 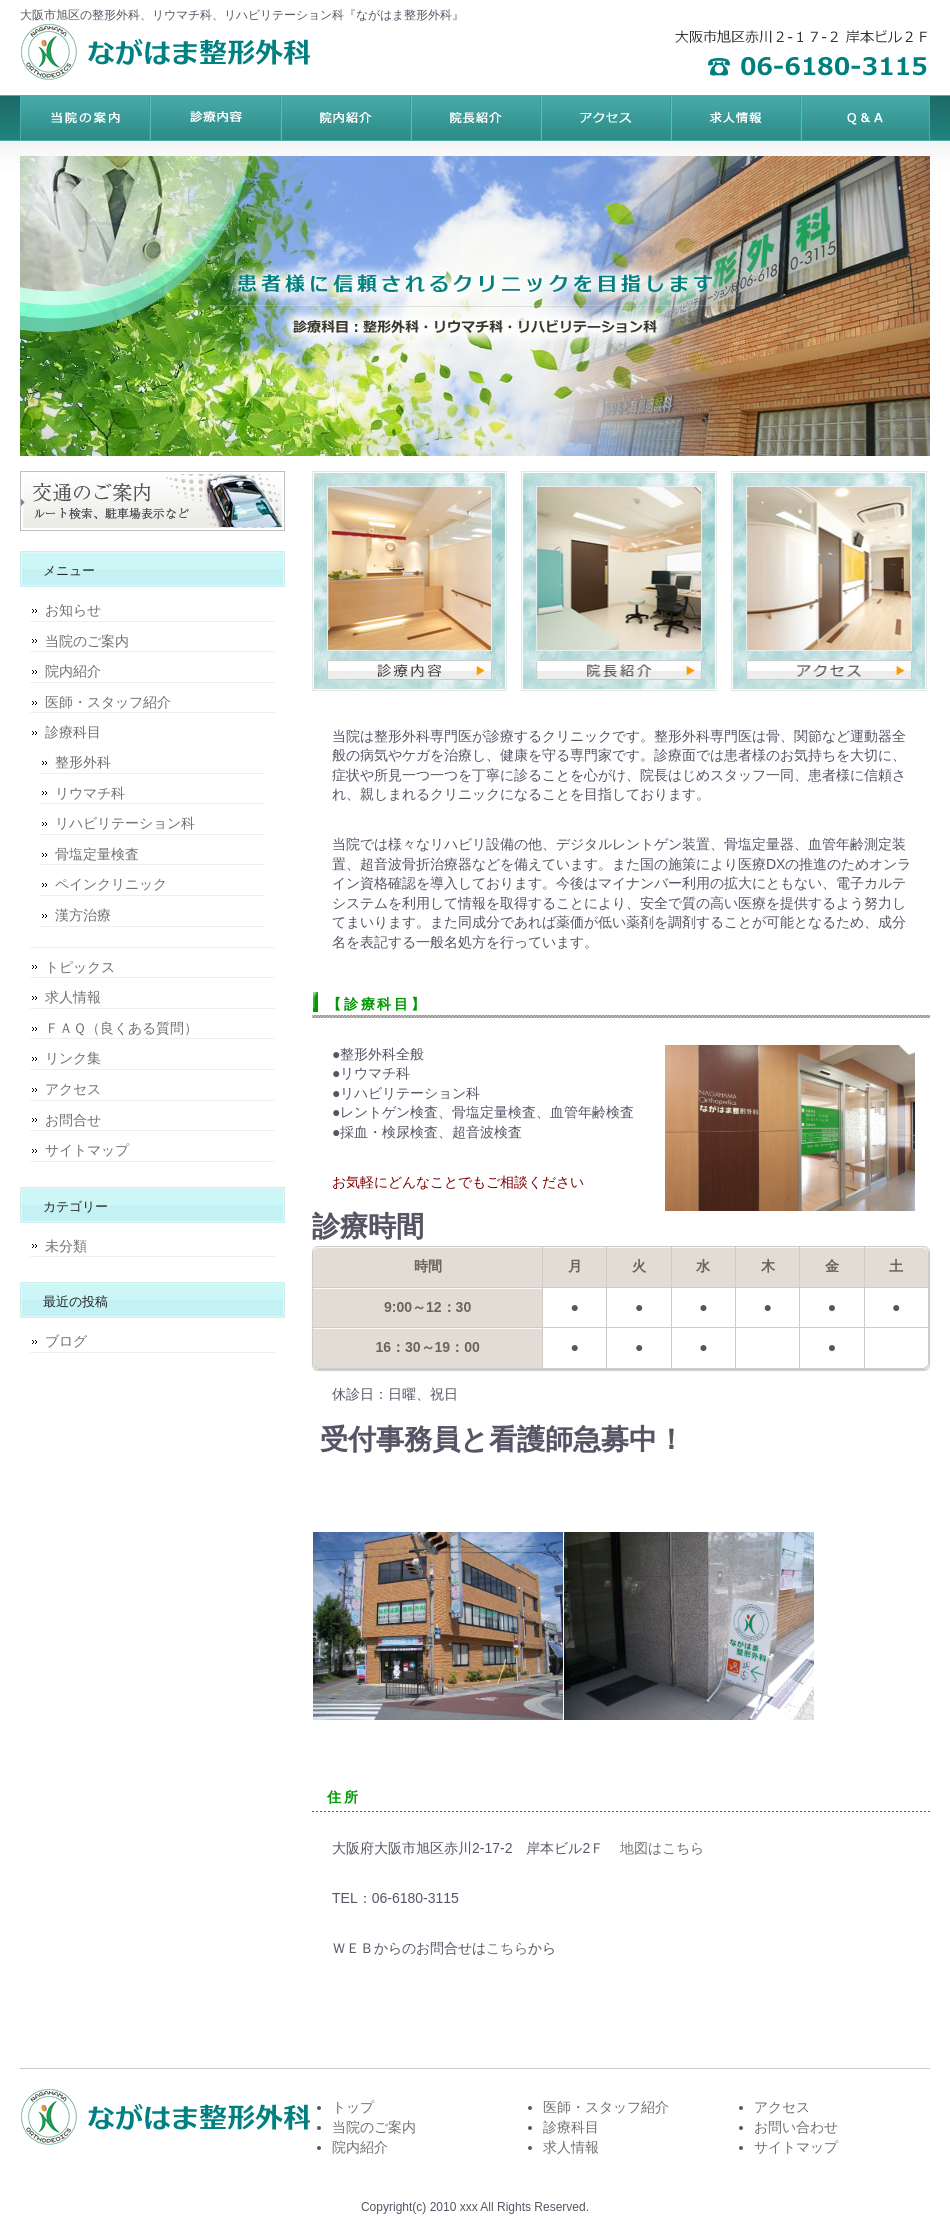 What do you see at coordinates (73, 1089) in the screenshot?
I see `アクセス` at bounding box center [73, 1089].